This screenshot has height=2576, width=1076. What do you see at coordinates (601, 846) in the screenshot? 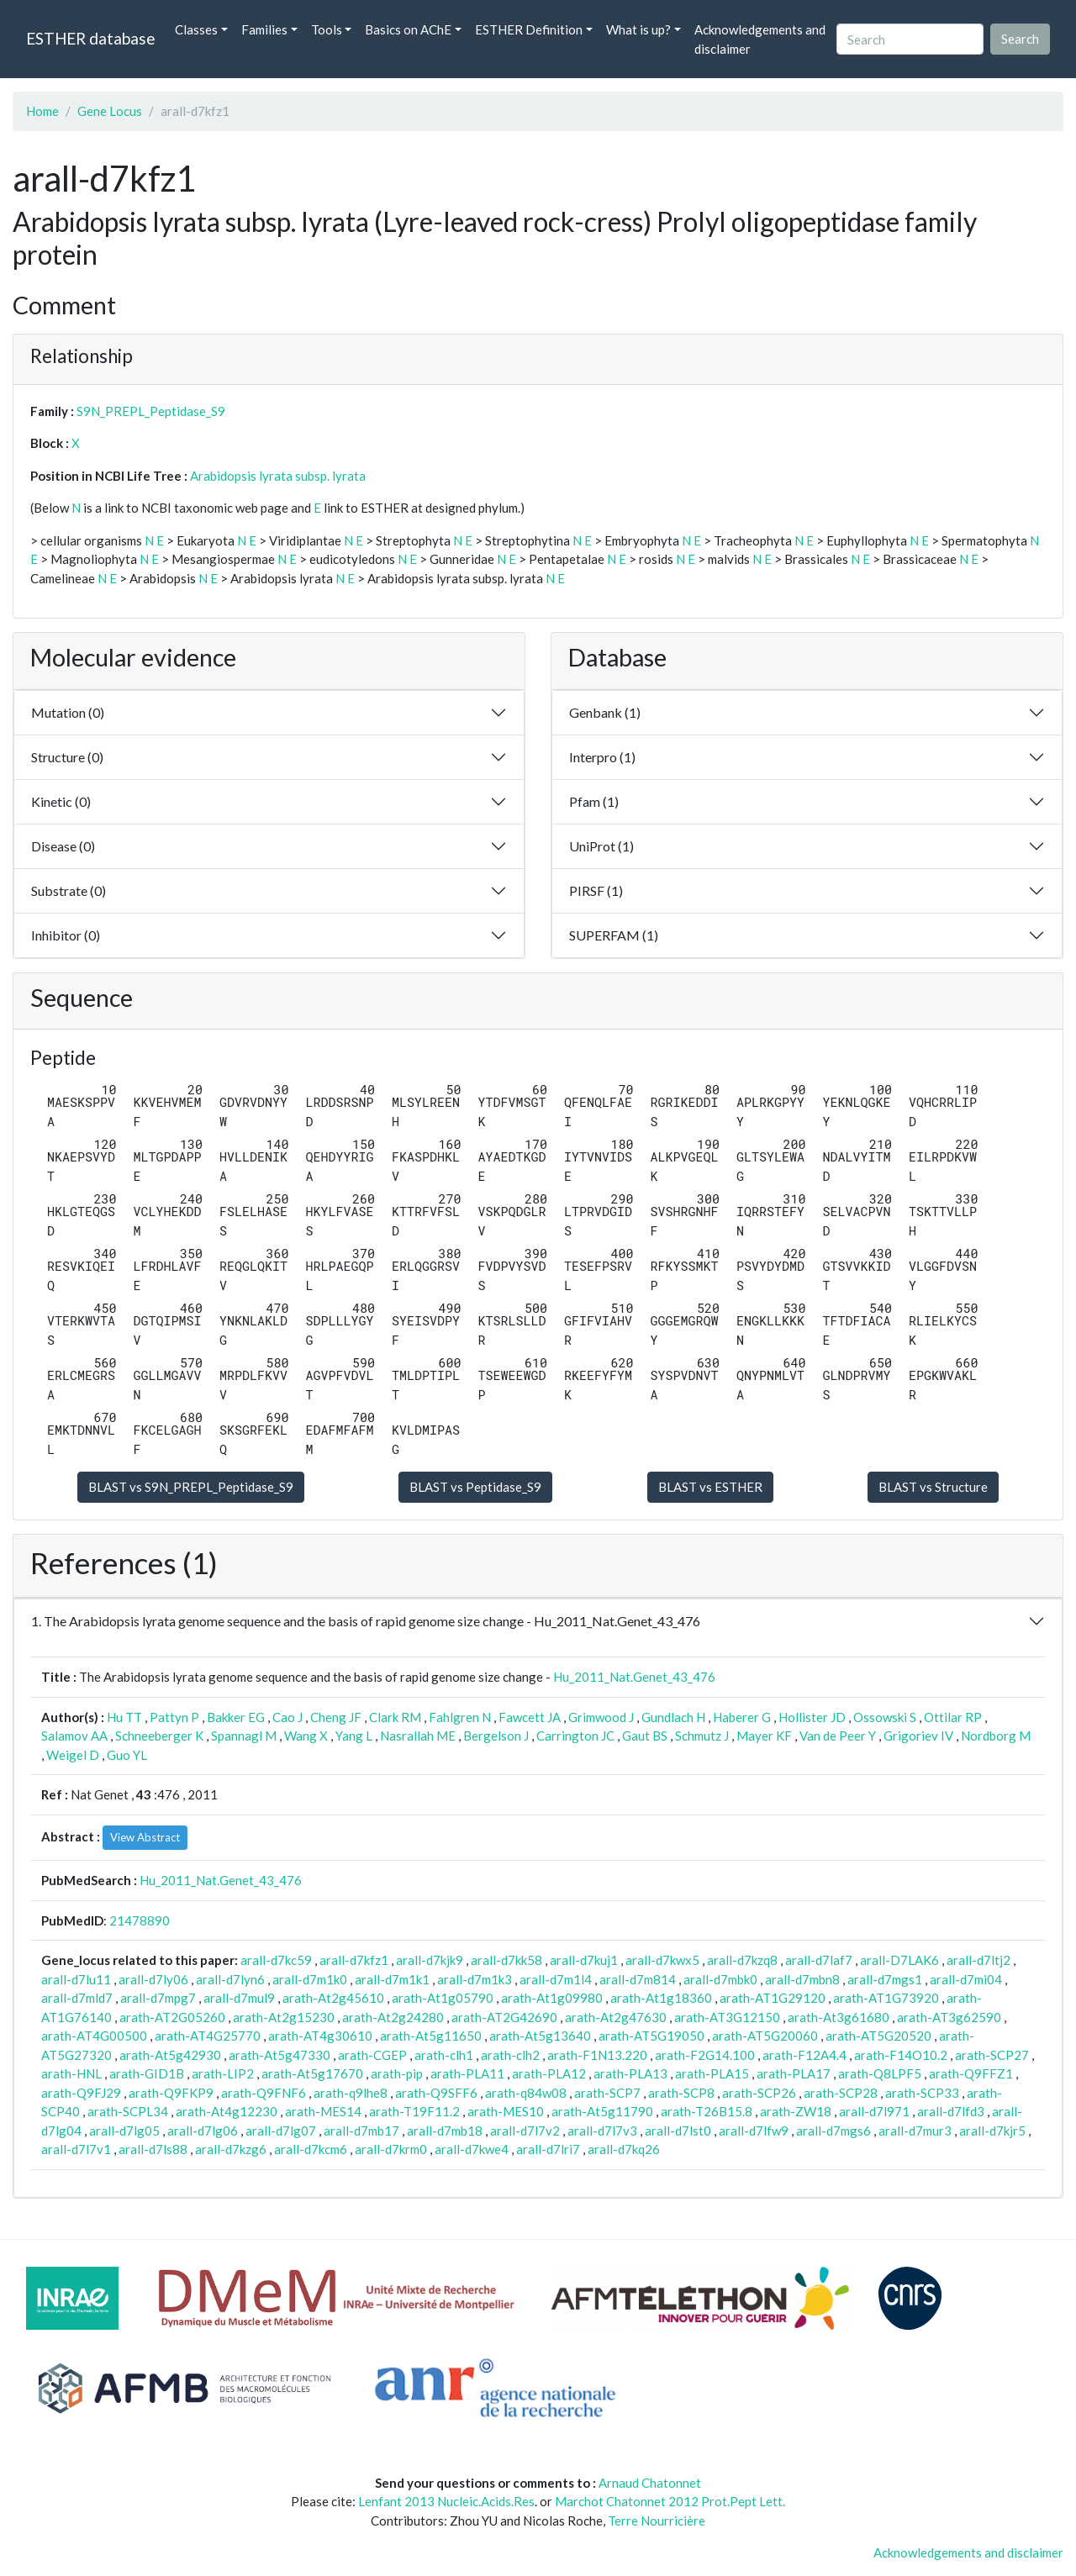
I see `UniProt (1)` at bounding box center [601, 846].